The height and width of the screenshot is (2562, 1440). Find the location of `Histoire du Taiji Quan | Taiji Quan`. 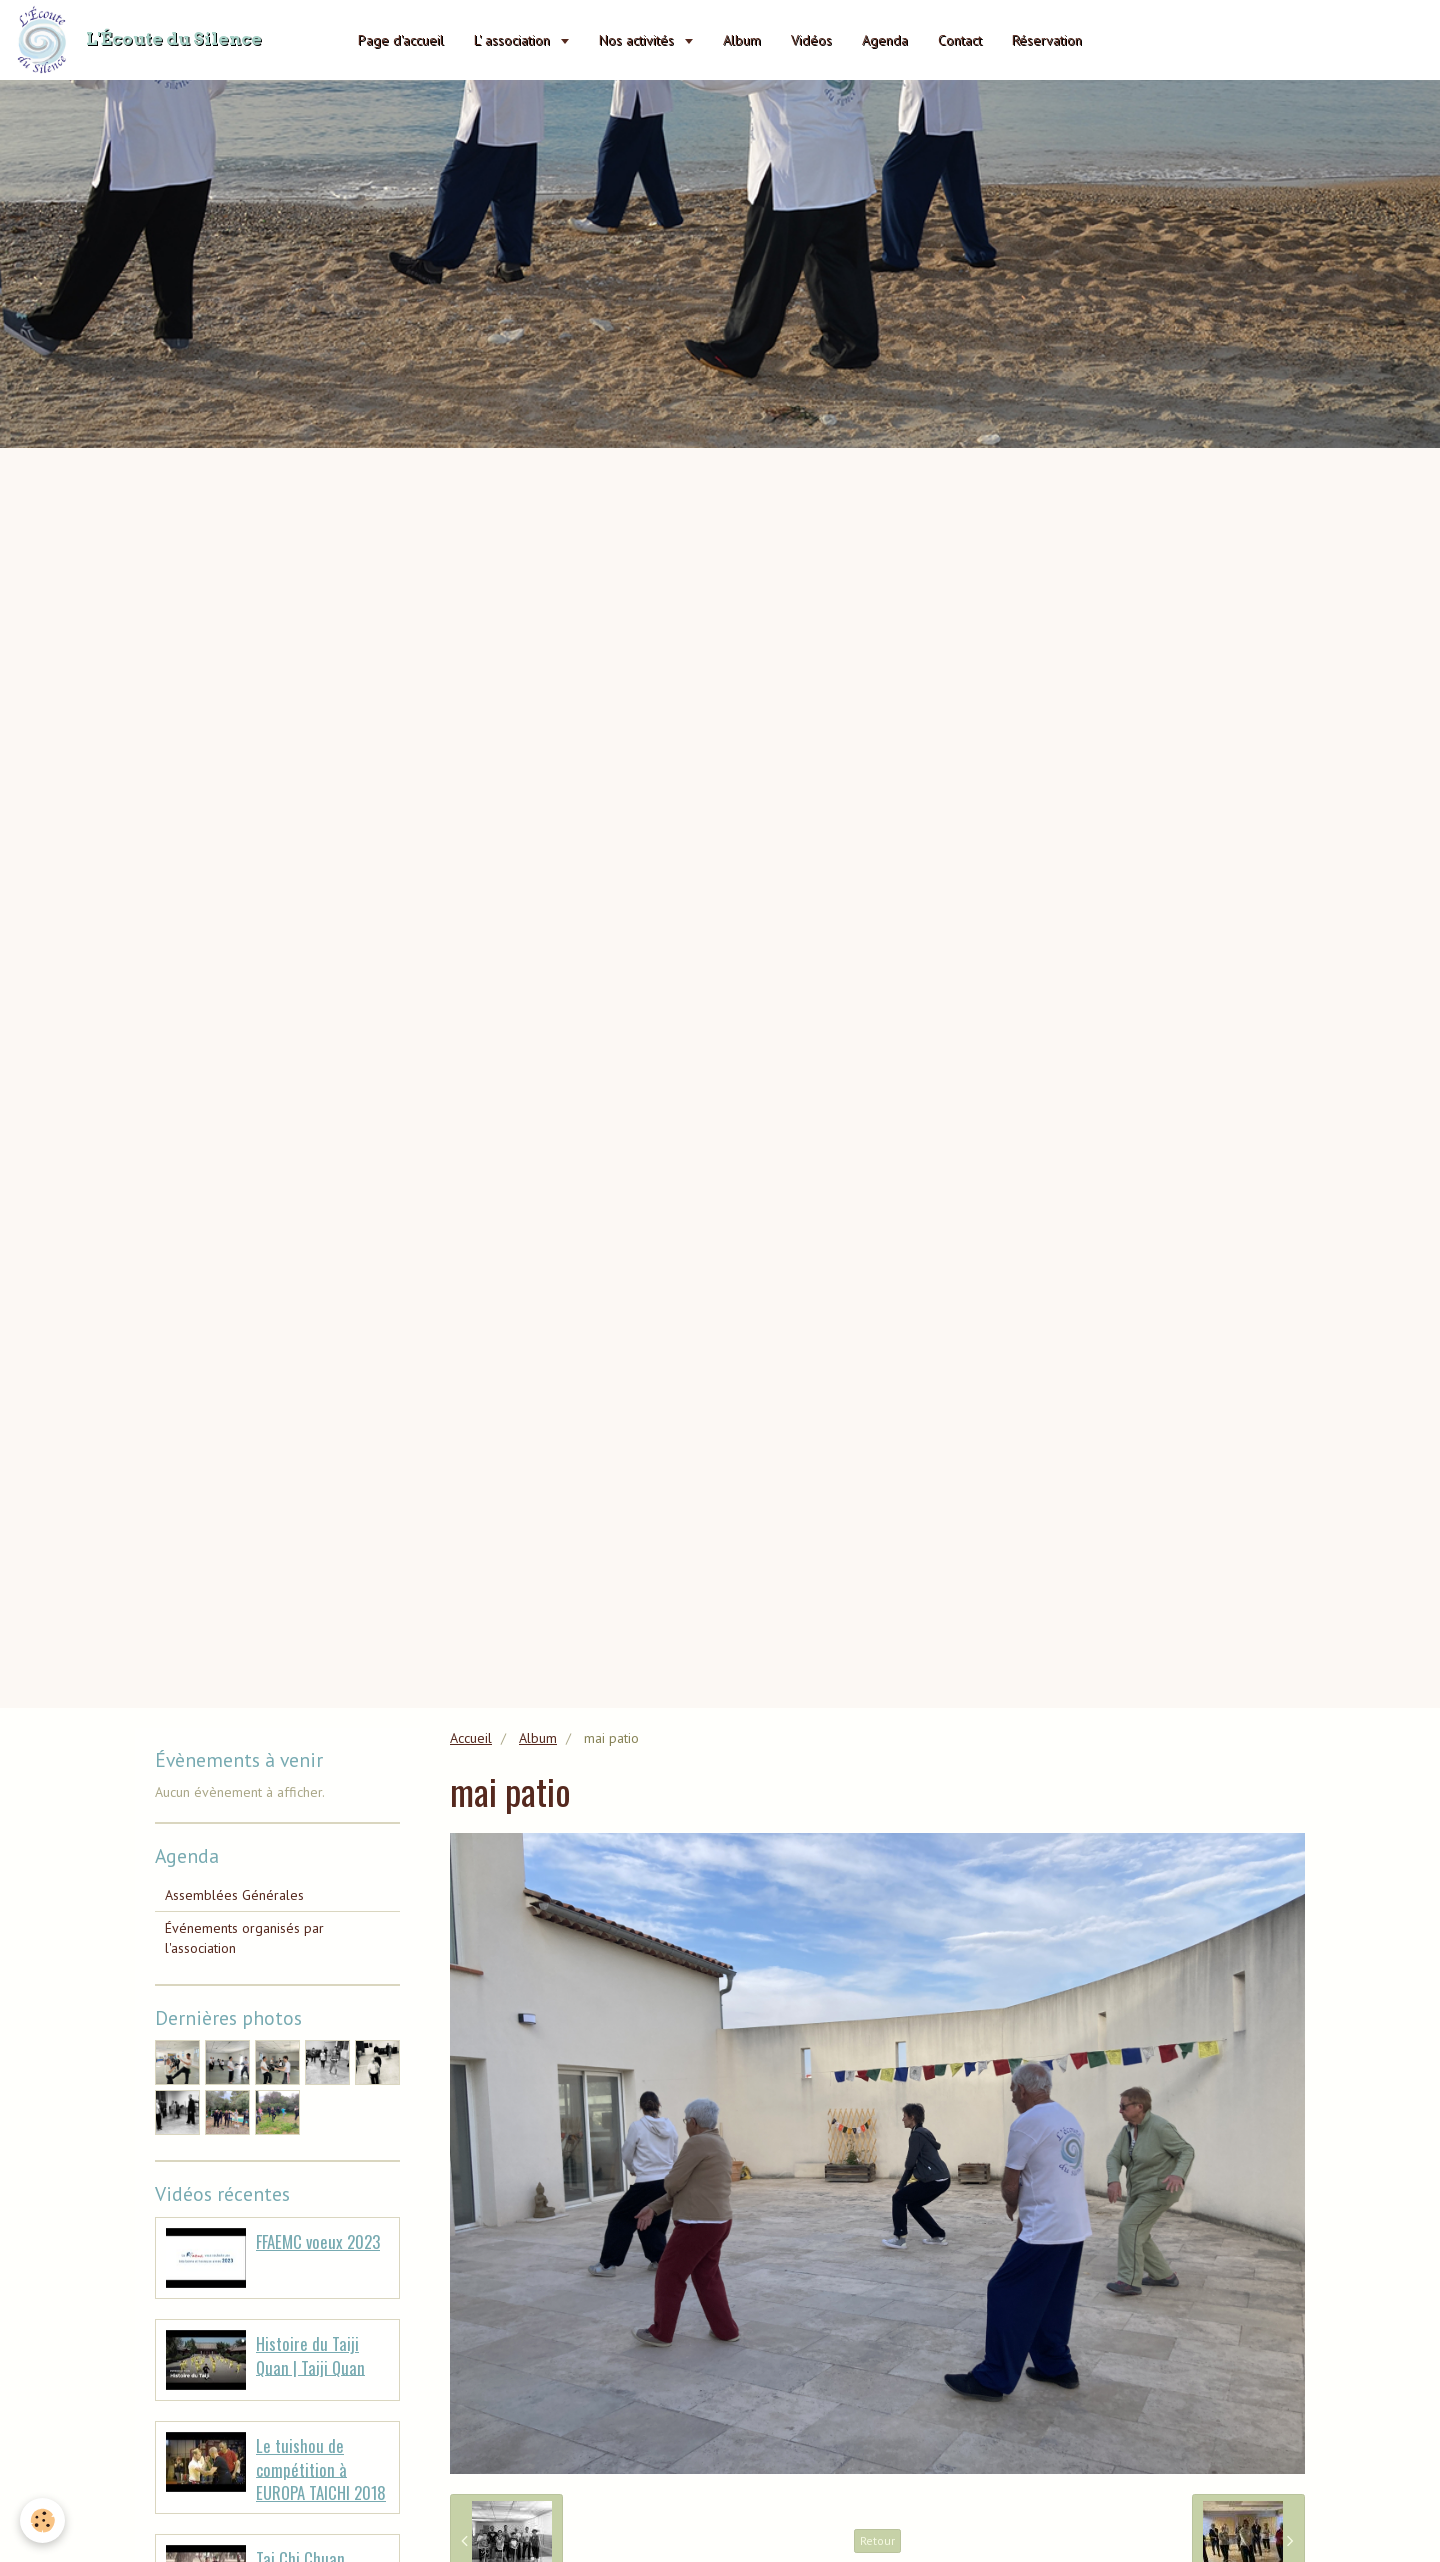

Histoire du Taiji Quan | Taiji Quan is located at coordinates (310, 2355).